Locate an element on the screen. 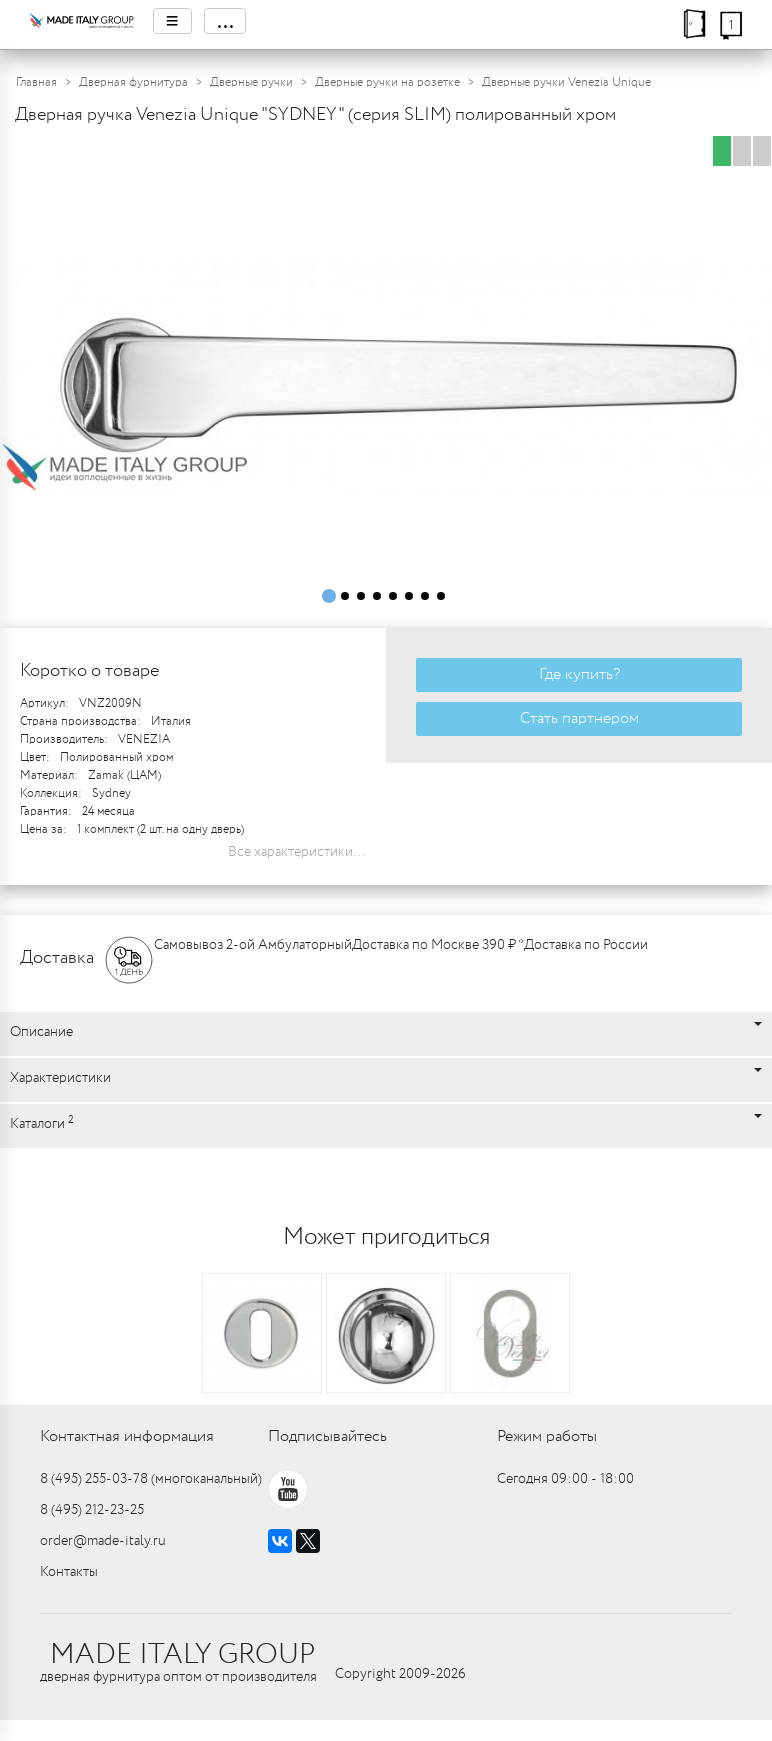  Главная is located at coordinates (36, 82).